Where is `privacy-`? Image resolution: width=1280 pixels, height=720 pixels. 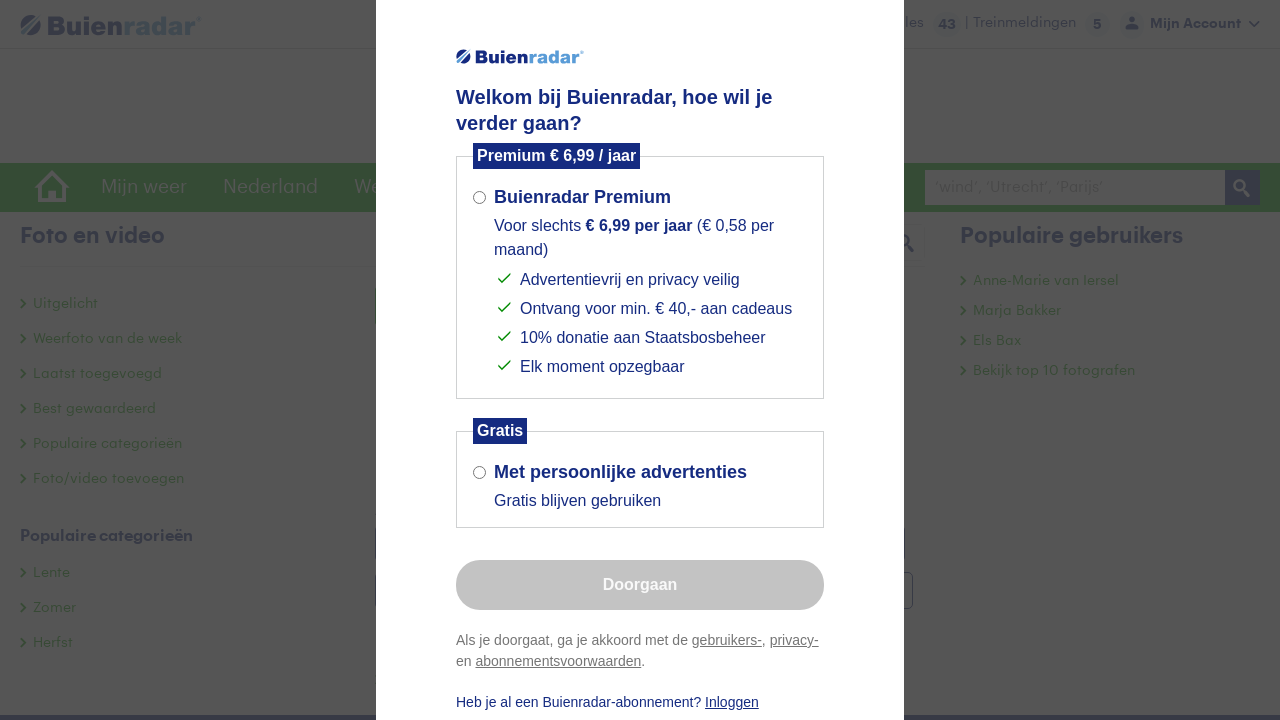 privacy- is located at coordinates (794, 640).